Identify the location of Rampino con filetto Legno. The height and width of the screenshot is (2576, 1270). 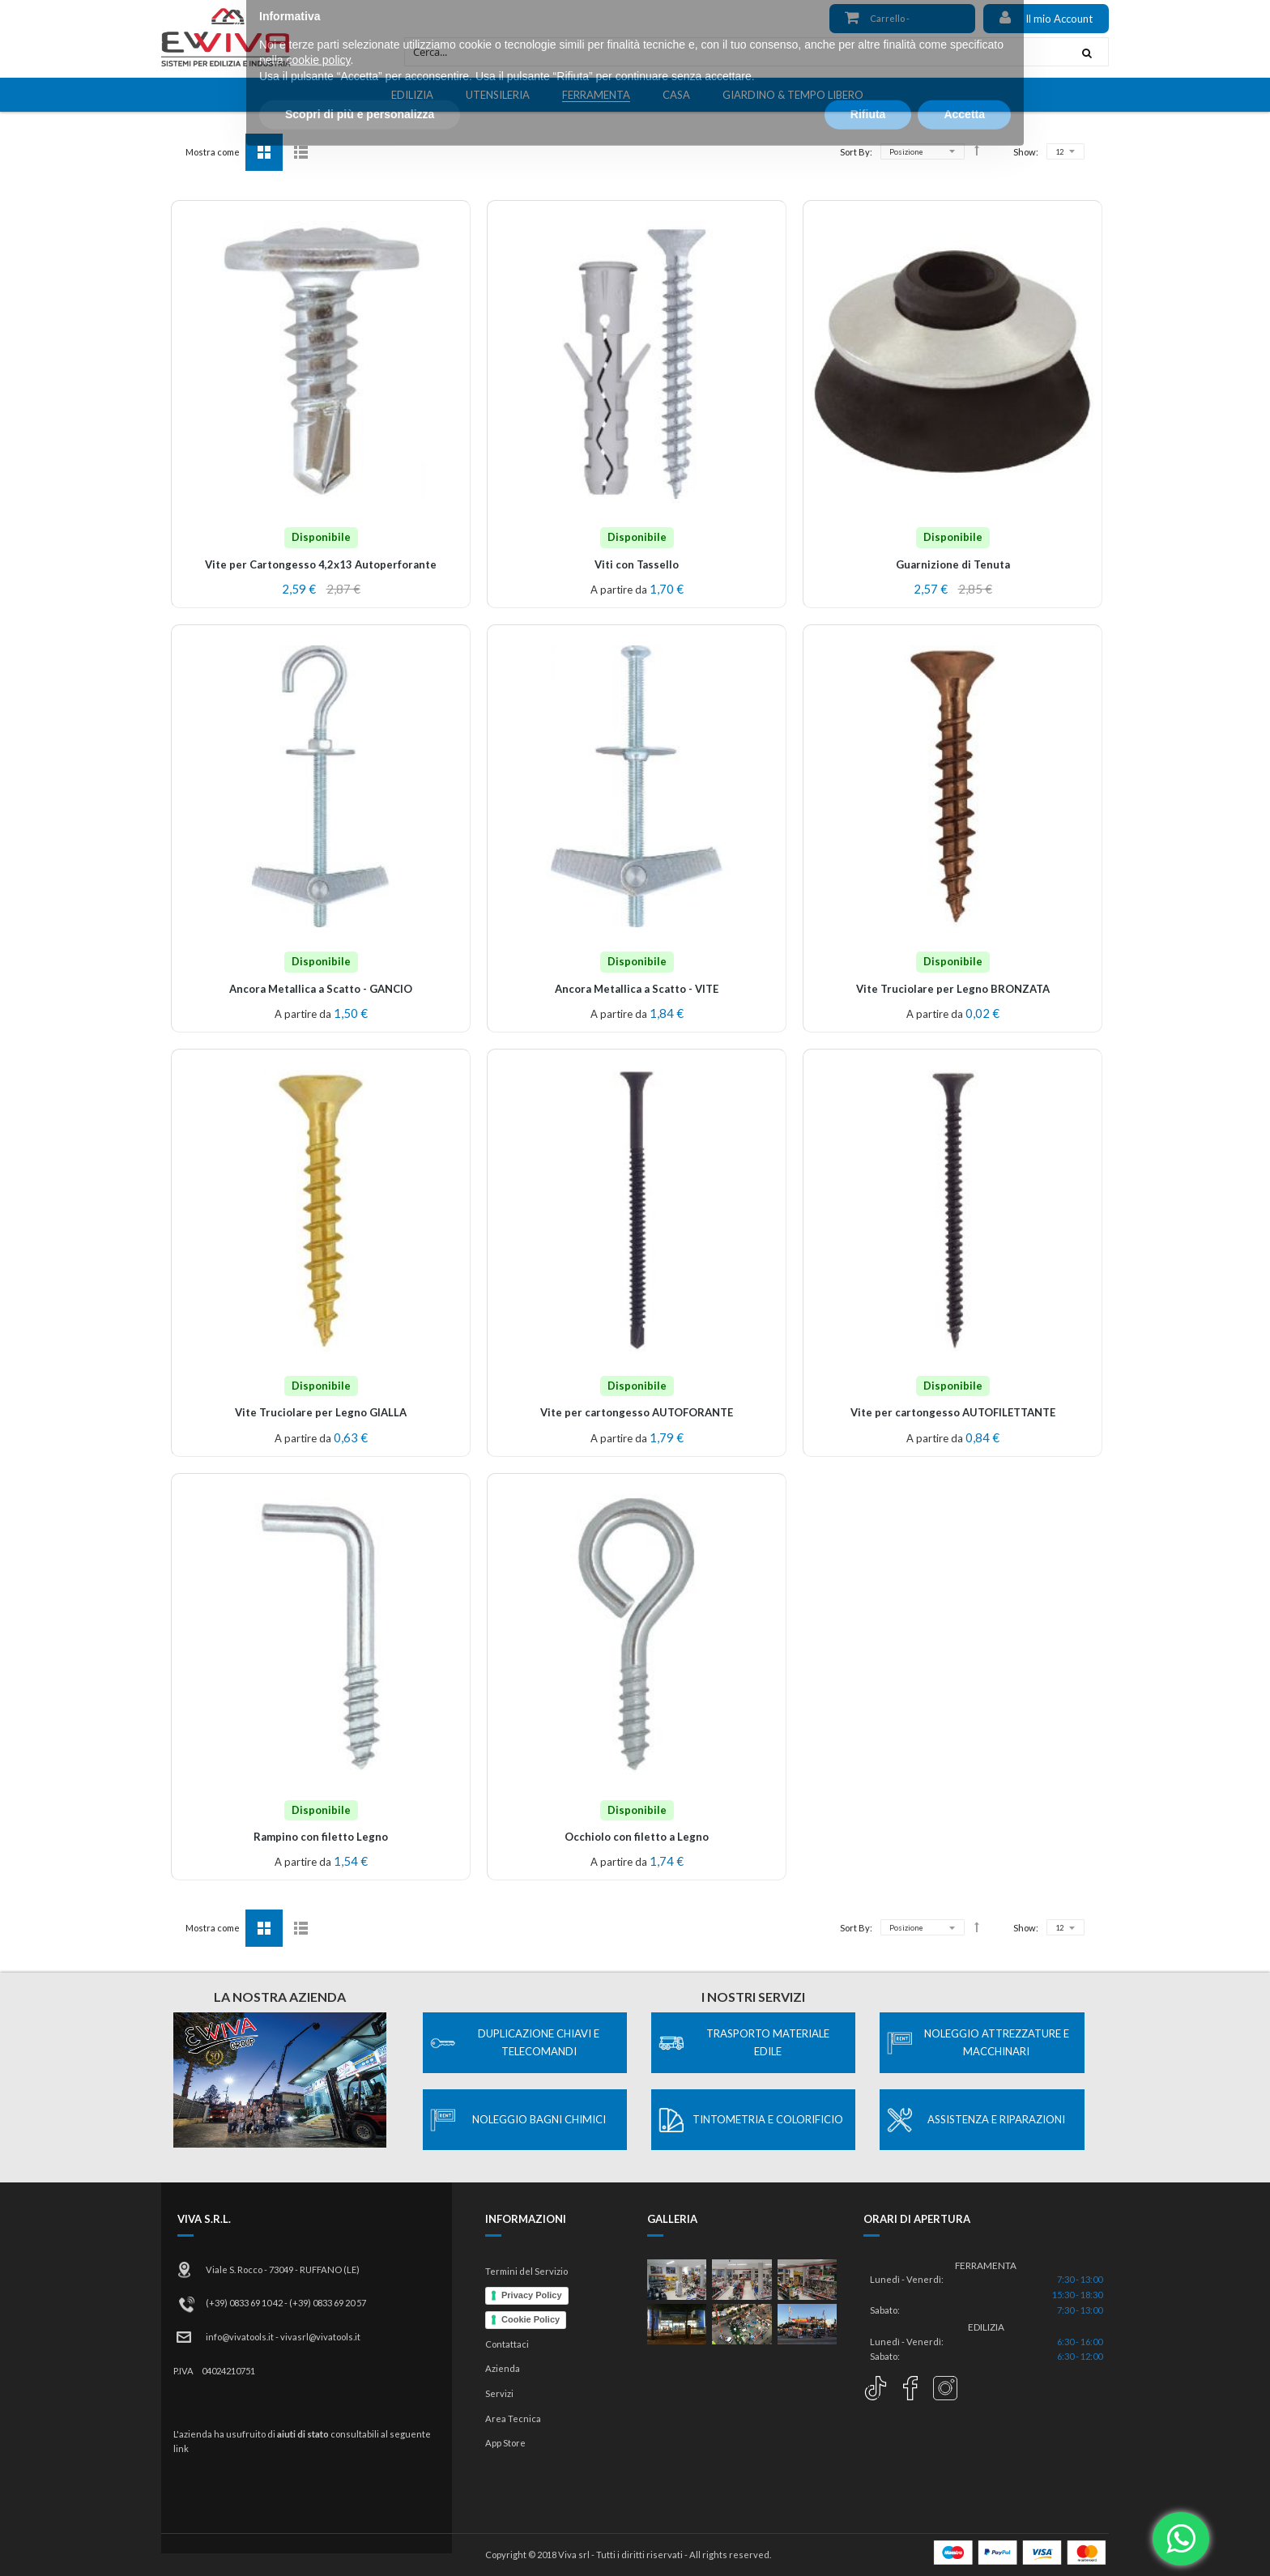
(321, 1836).